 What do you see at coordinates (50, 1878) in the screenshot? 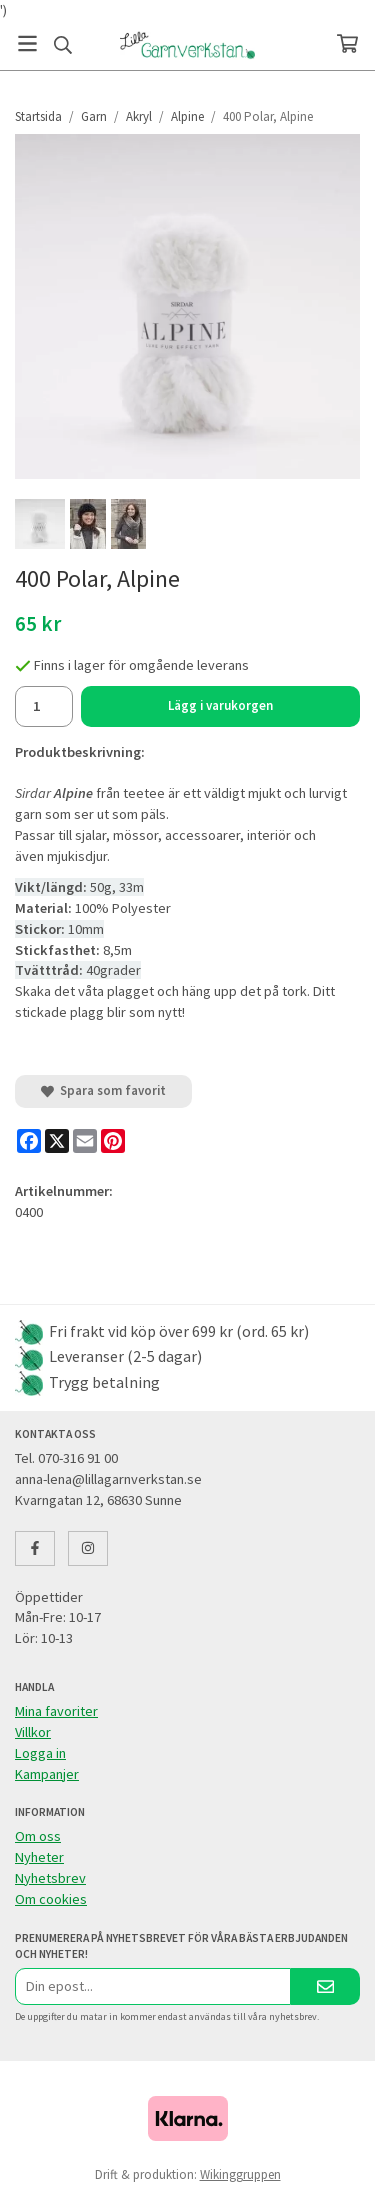
I see `Nyhetsbrev` at bounding box center [50, 1878].